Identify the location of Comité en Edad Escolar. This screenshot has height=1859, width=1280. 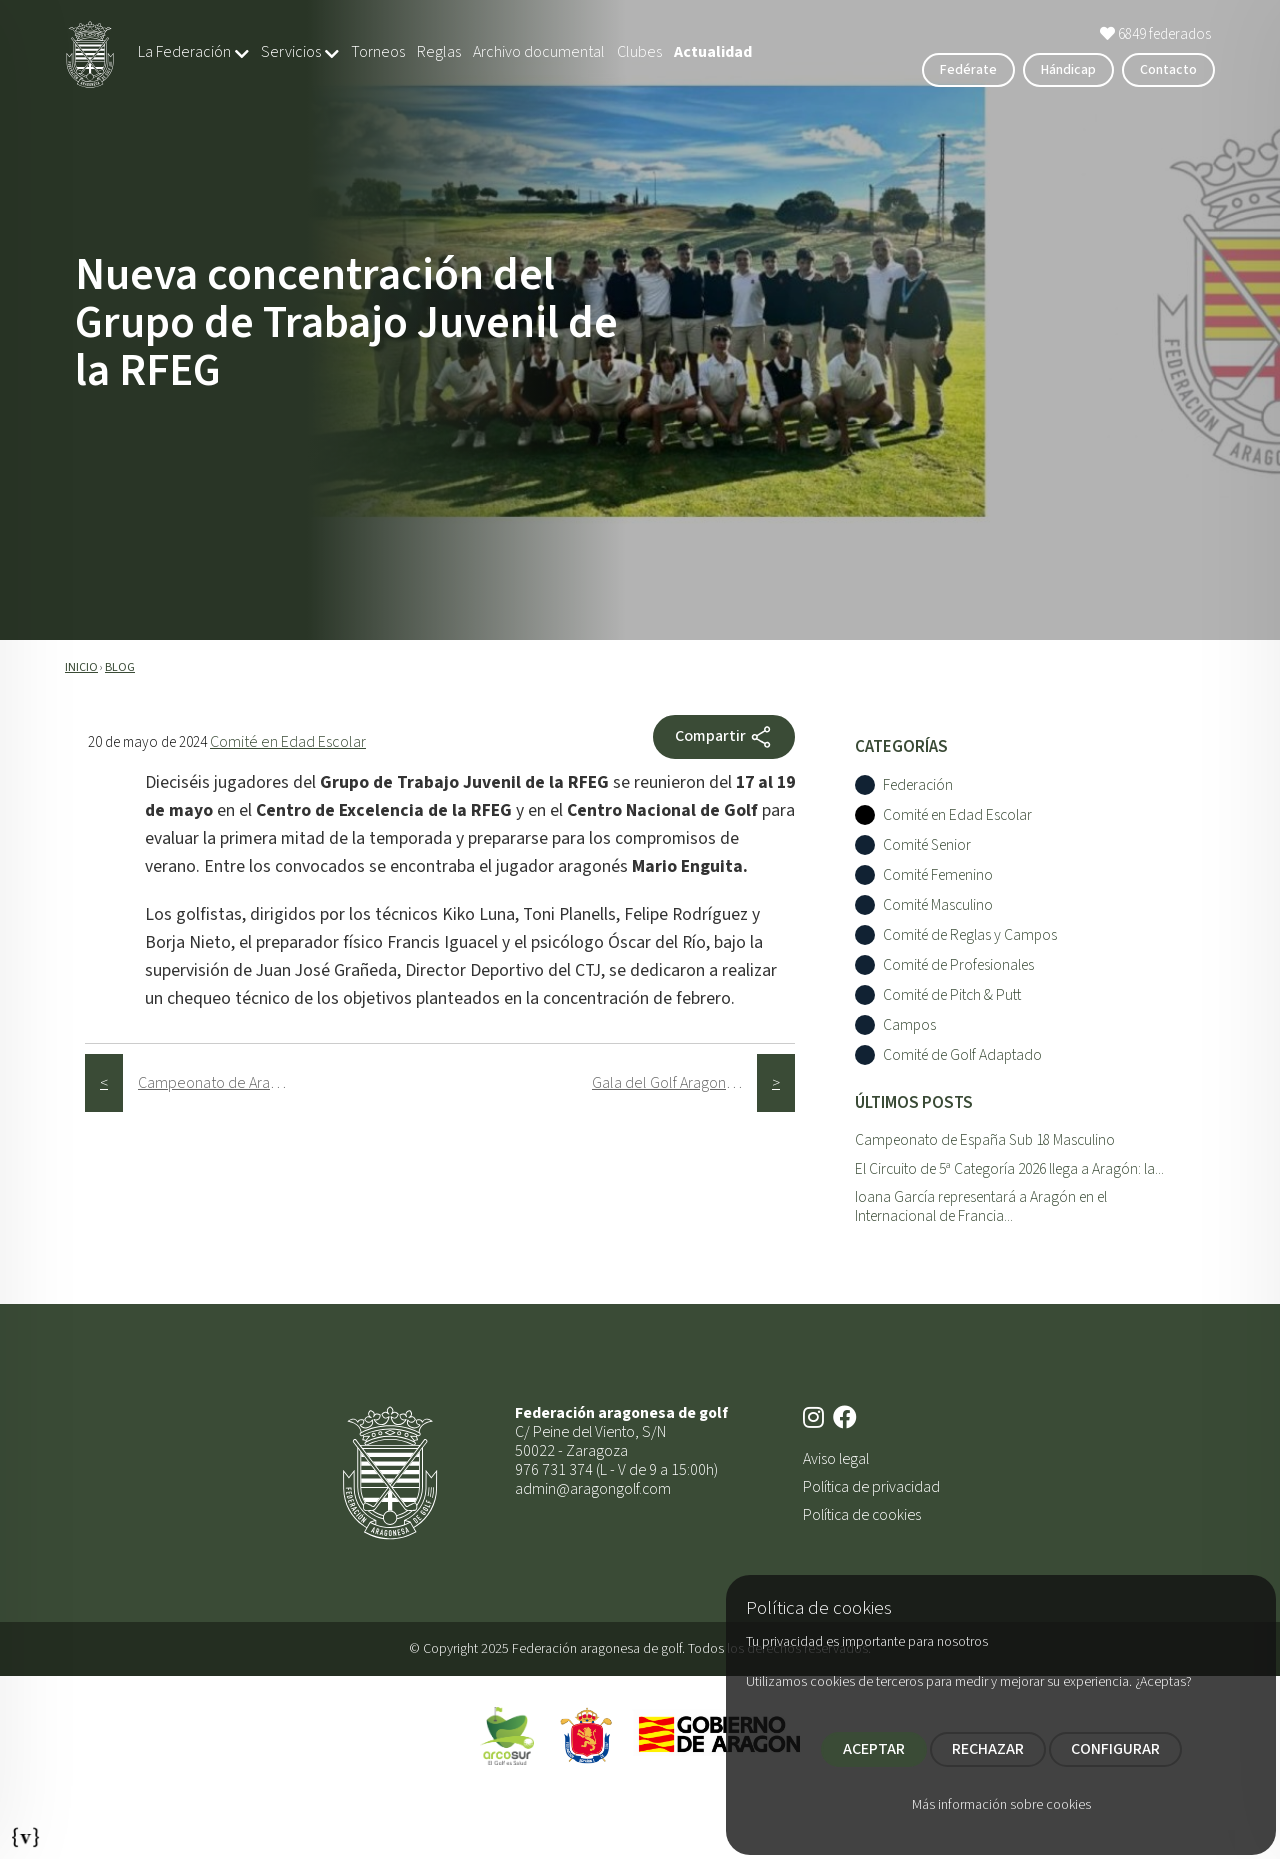
(288, 742).